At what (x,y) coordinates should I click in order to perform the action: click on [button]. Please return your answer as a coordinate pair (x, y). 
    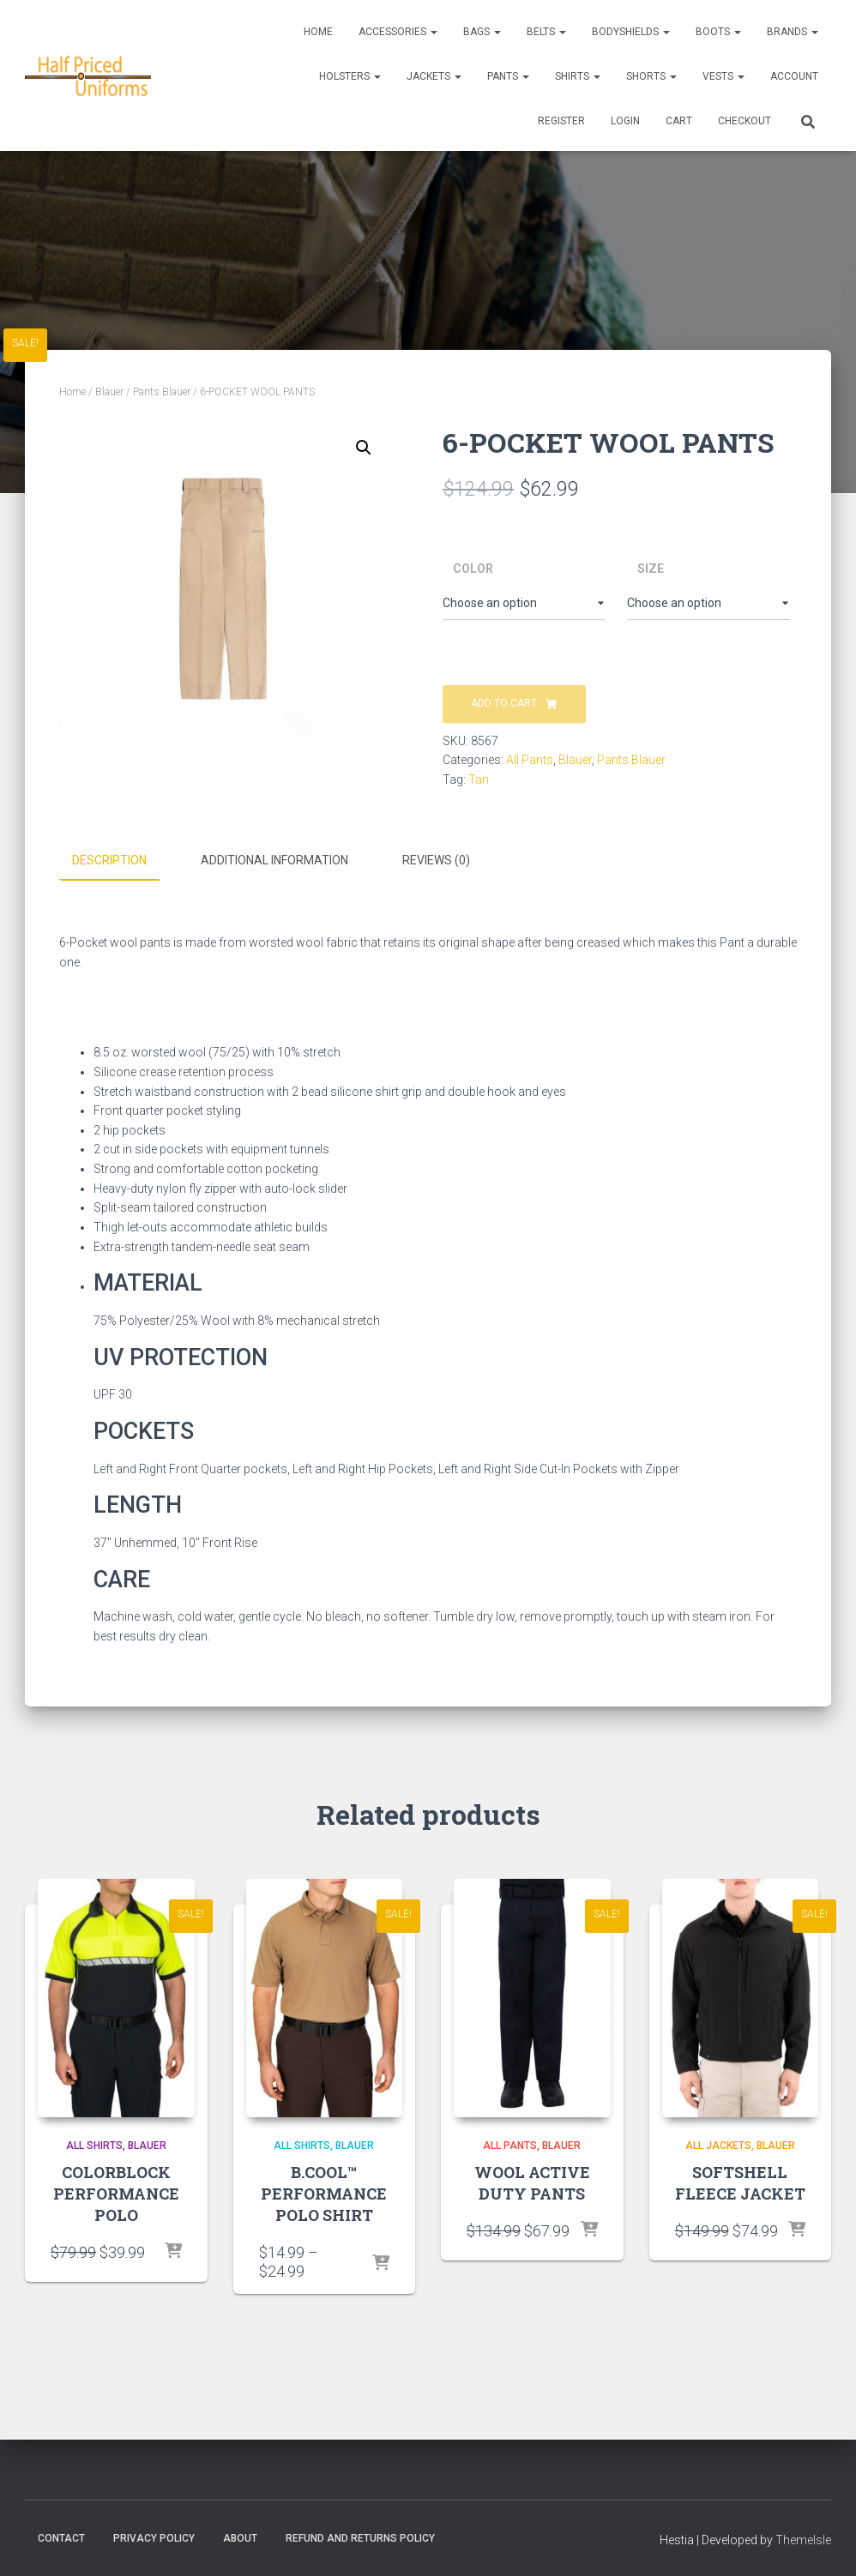
    Looking at the image, I should click on (363, 447).